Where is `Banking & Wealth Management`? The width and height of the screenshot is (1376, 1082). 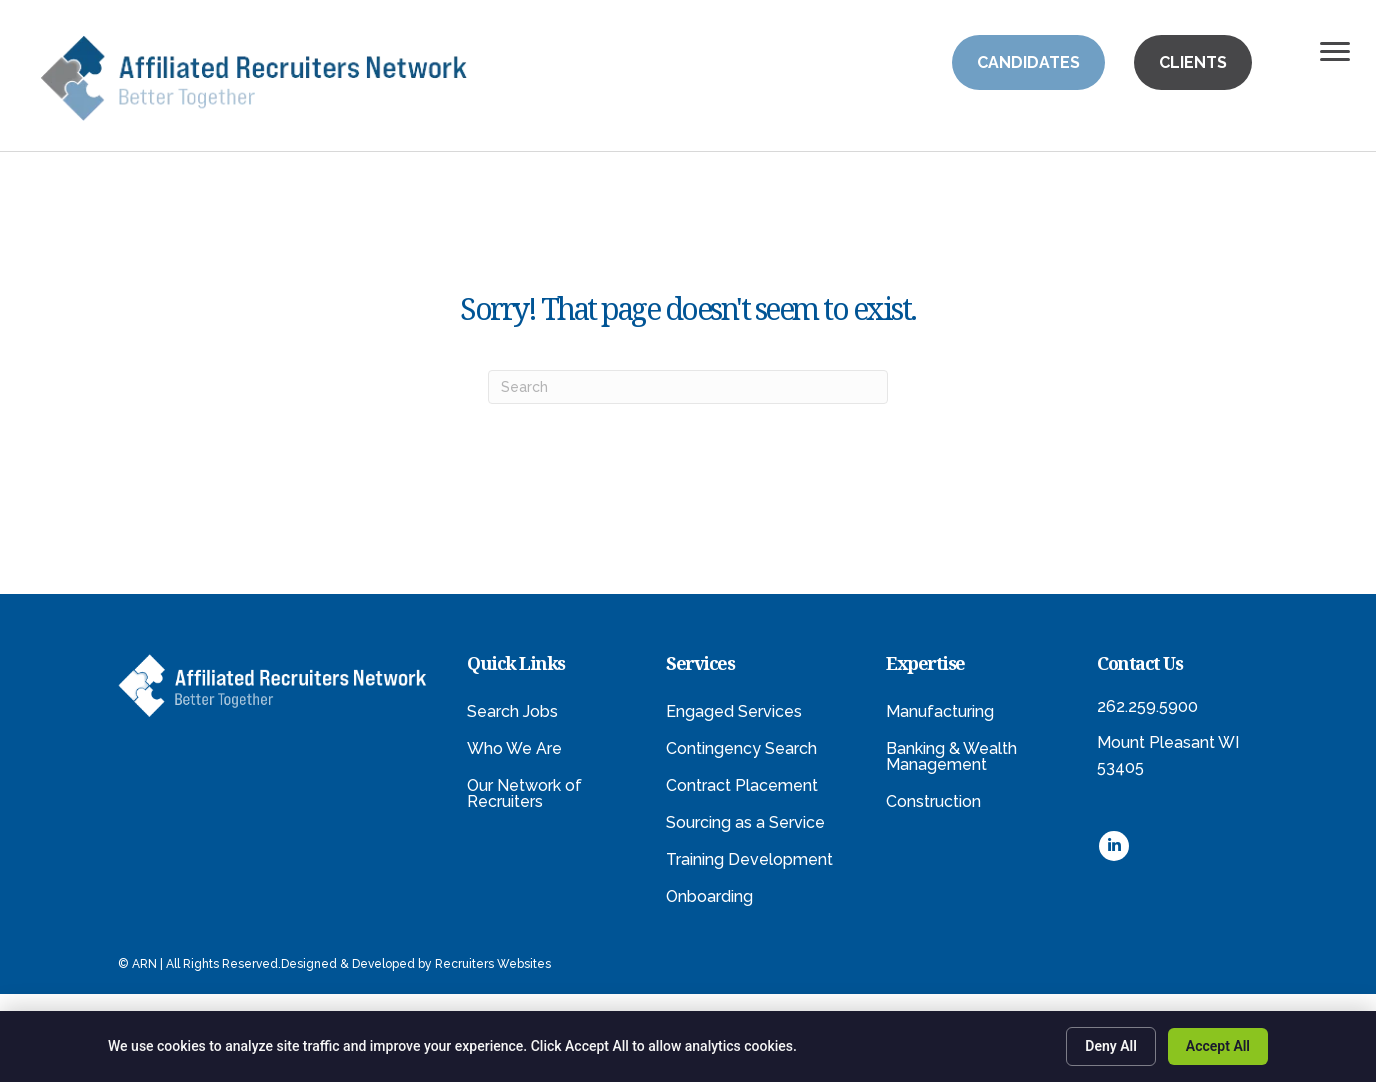
Banking & Wealth Management is located at coordinates (951, 756).